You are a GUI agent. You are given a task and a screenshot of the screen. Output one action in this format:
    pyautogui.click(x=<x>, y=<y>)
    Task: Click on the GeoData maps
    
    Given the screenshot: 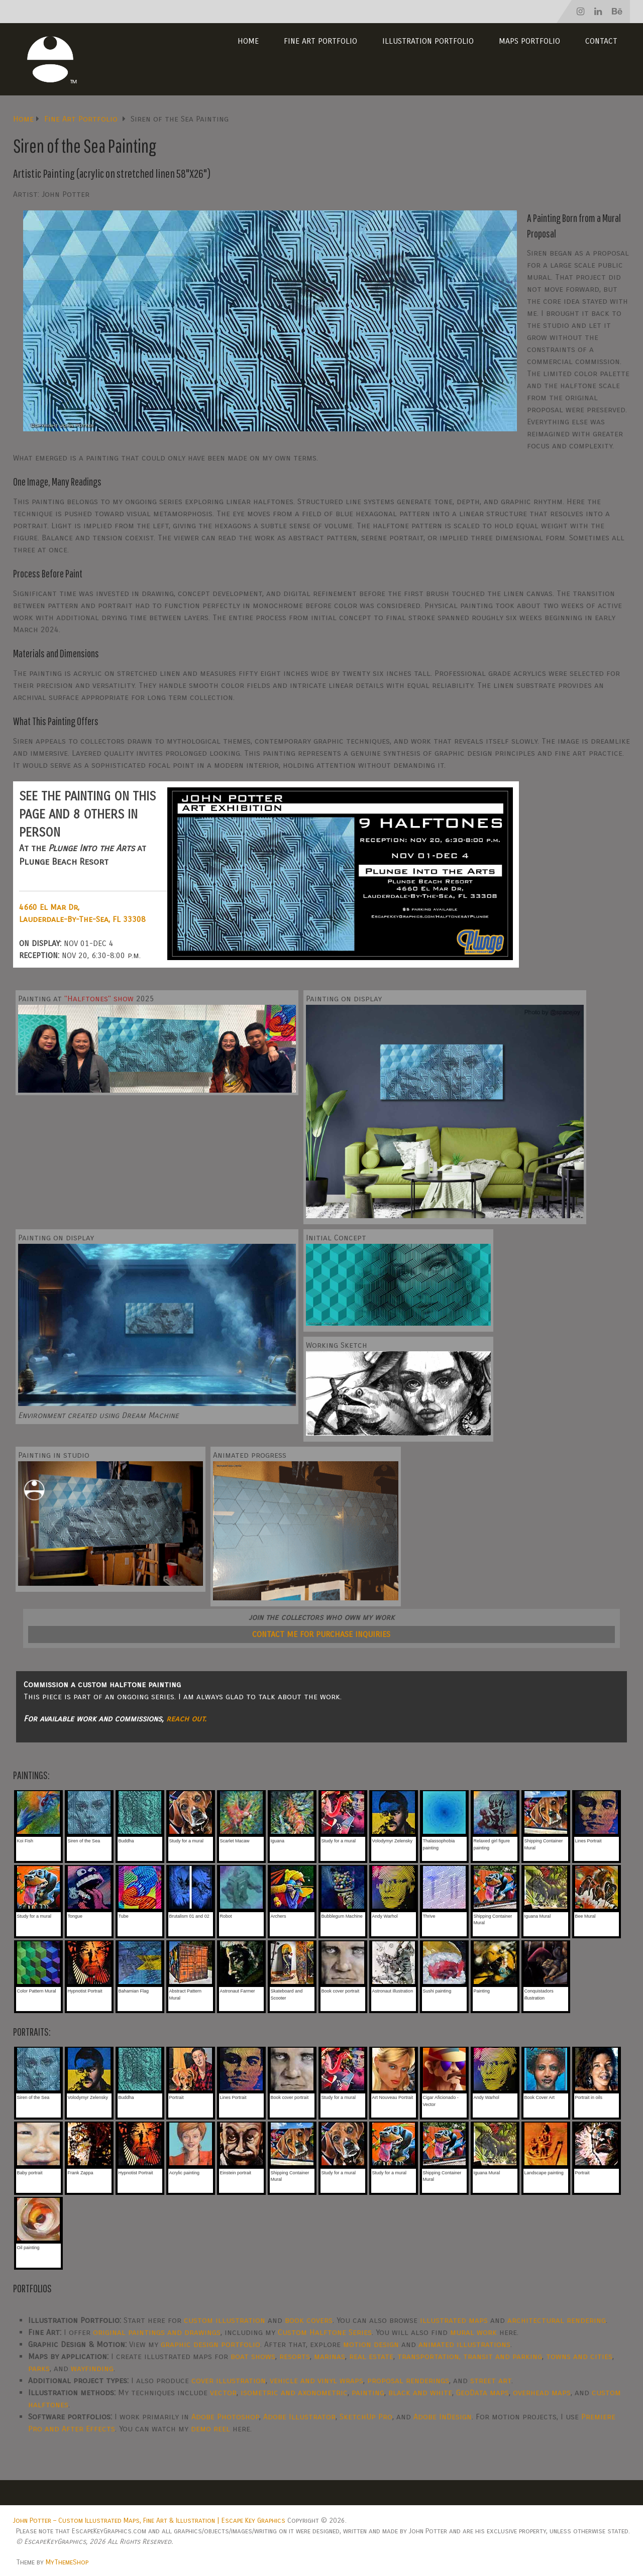 What is the action you would take?
    pyautogui.click(x=482, y=2392)
    